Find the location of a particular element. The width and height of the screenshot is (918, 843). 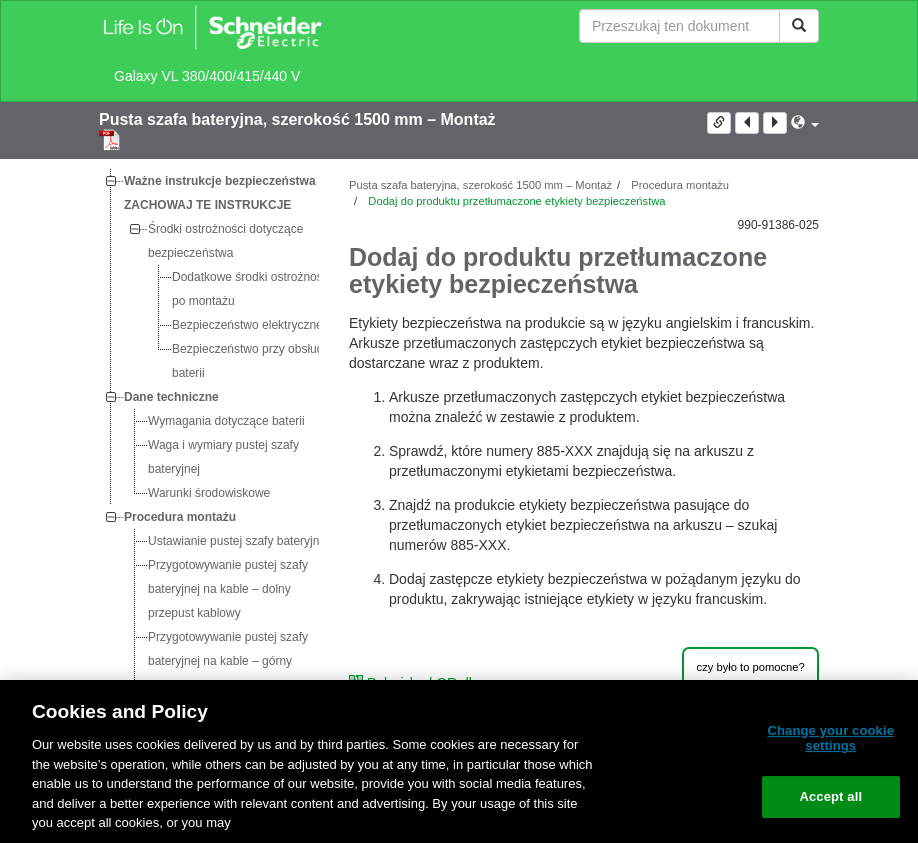

Pusta szafa bateryjna, szerokość 1500 mm – Montaż is located at coordinates (297, 119).